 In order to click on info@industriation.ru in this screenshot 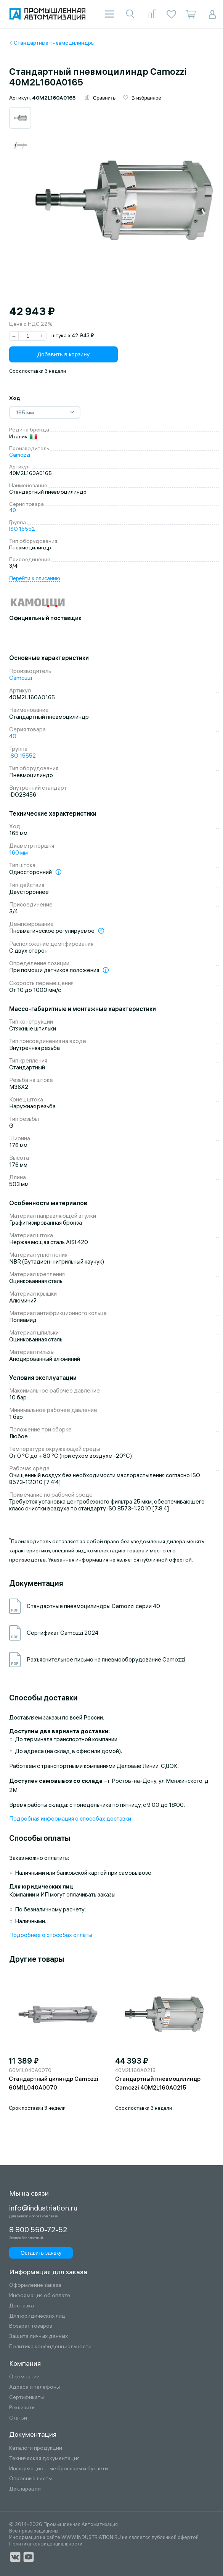, I will do `click(40, 2208)`.